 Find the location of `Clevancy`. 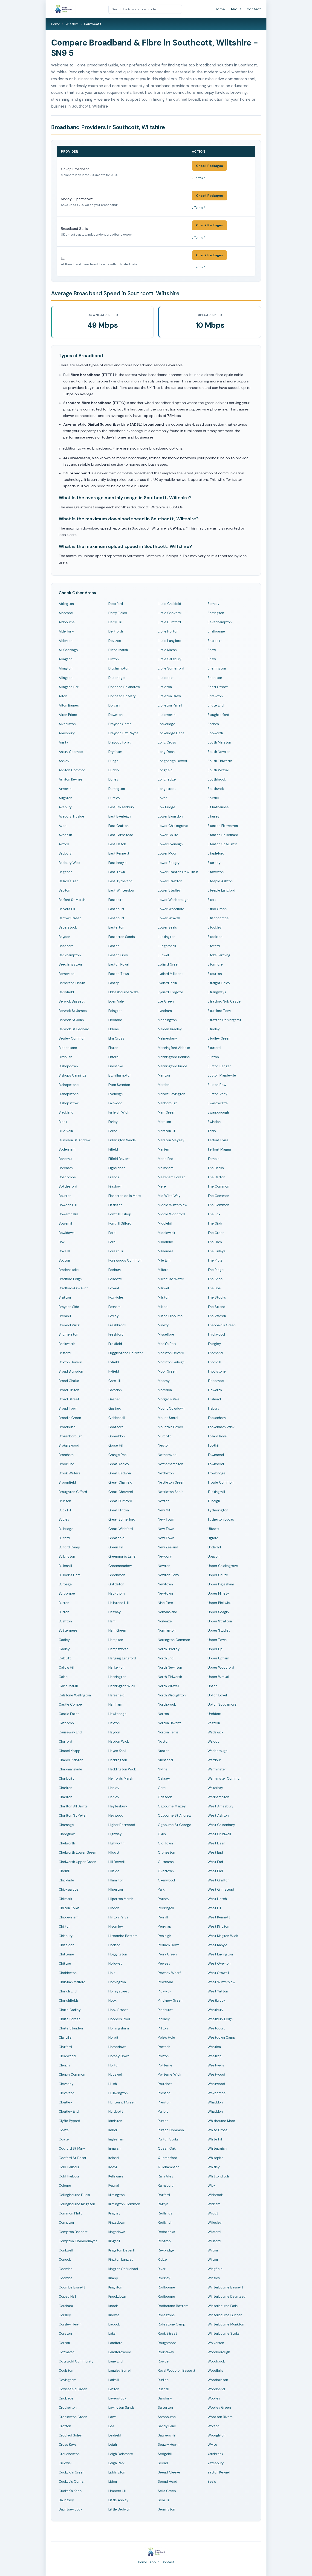

Clevancy is located at coordinates (66, 2084).